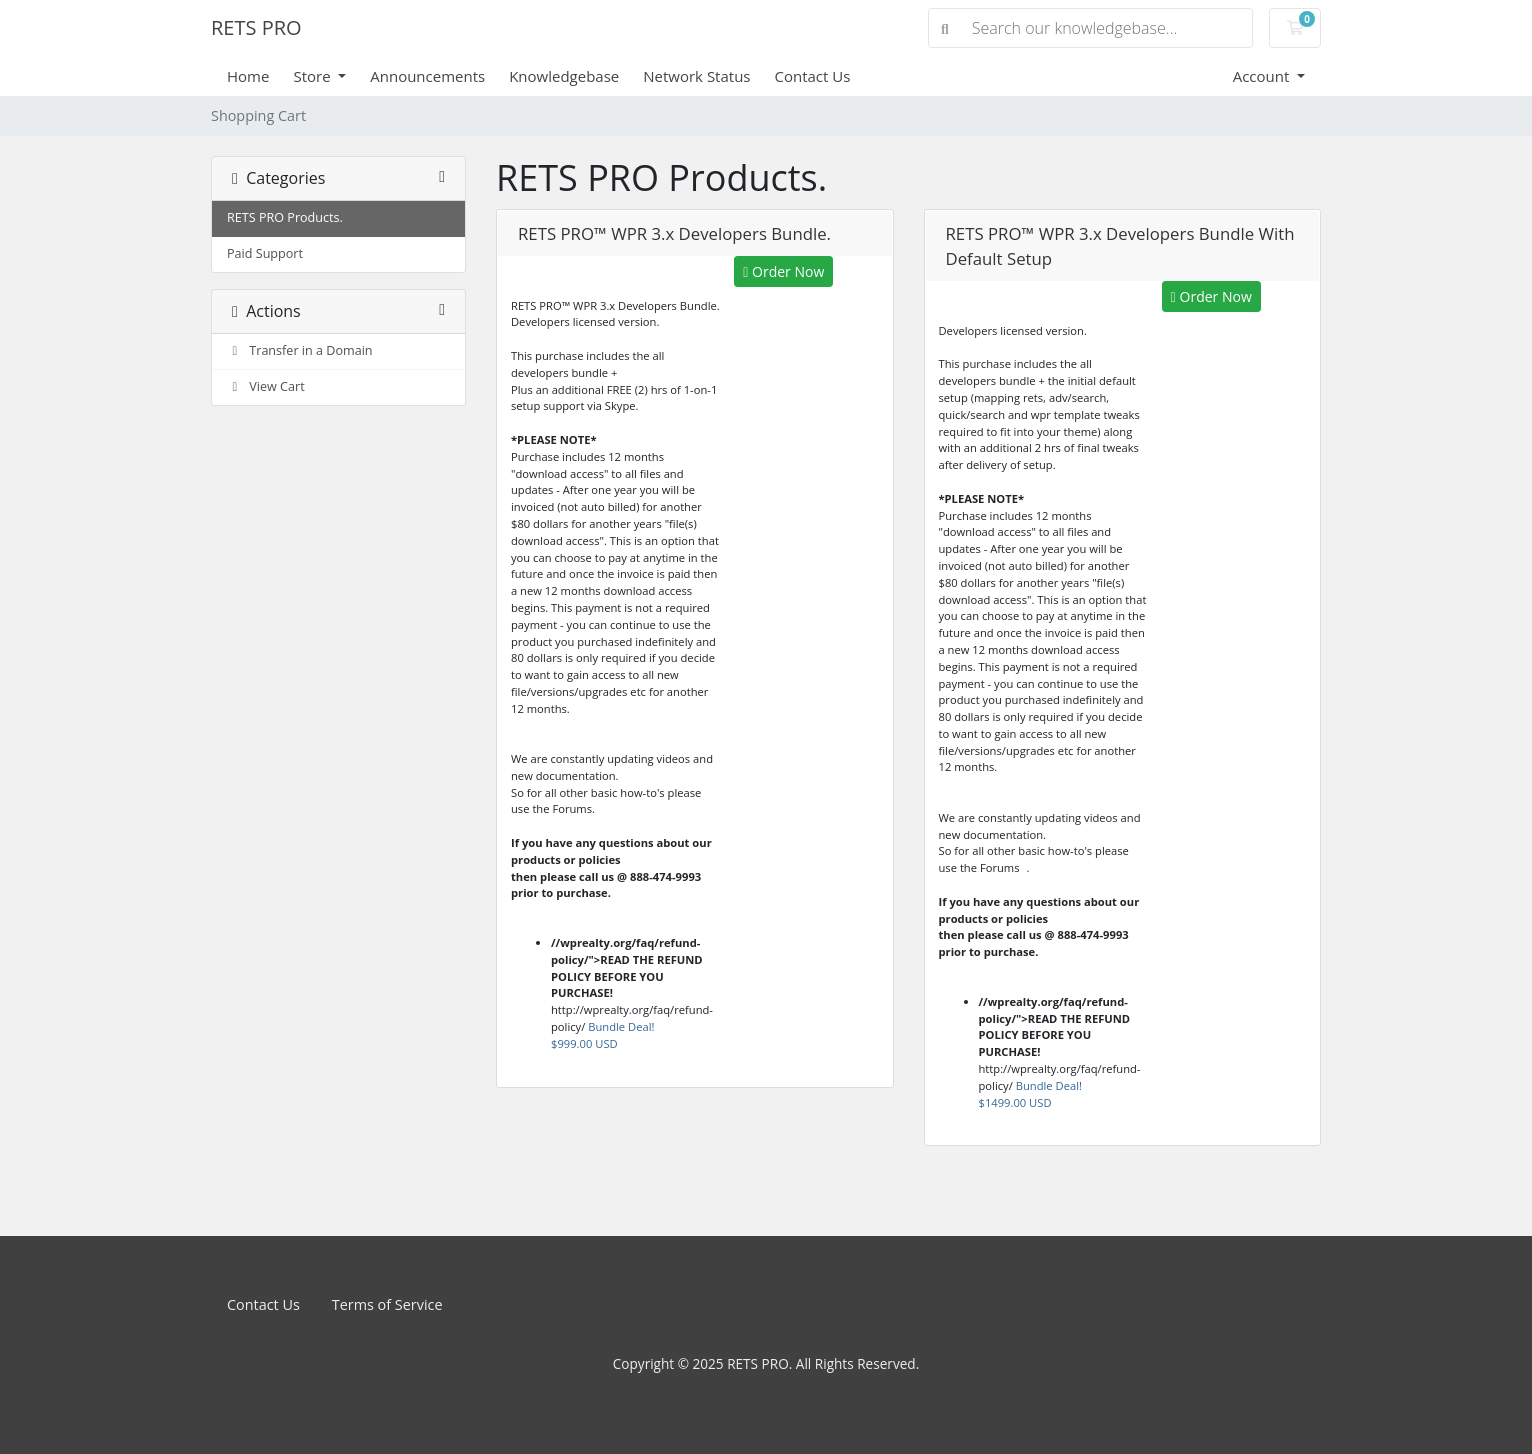 This screenshot has width=1532, height=1454. I want to click on Terms of Service, so click(387, 1304).